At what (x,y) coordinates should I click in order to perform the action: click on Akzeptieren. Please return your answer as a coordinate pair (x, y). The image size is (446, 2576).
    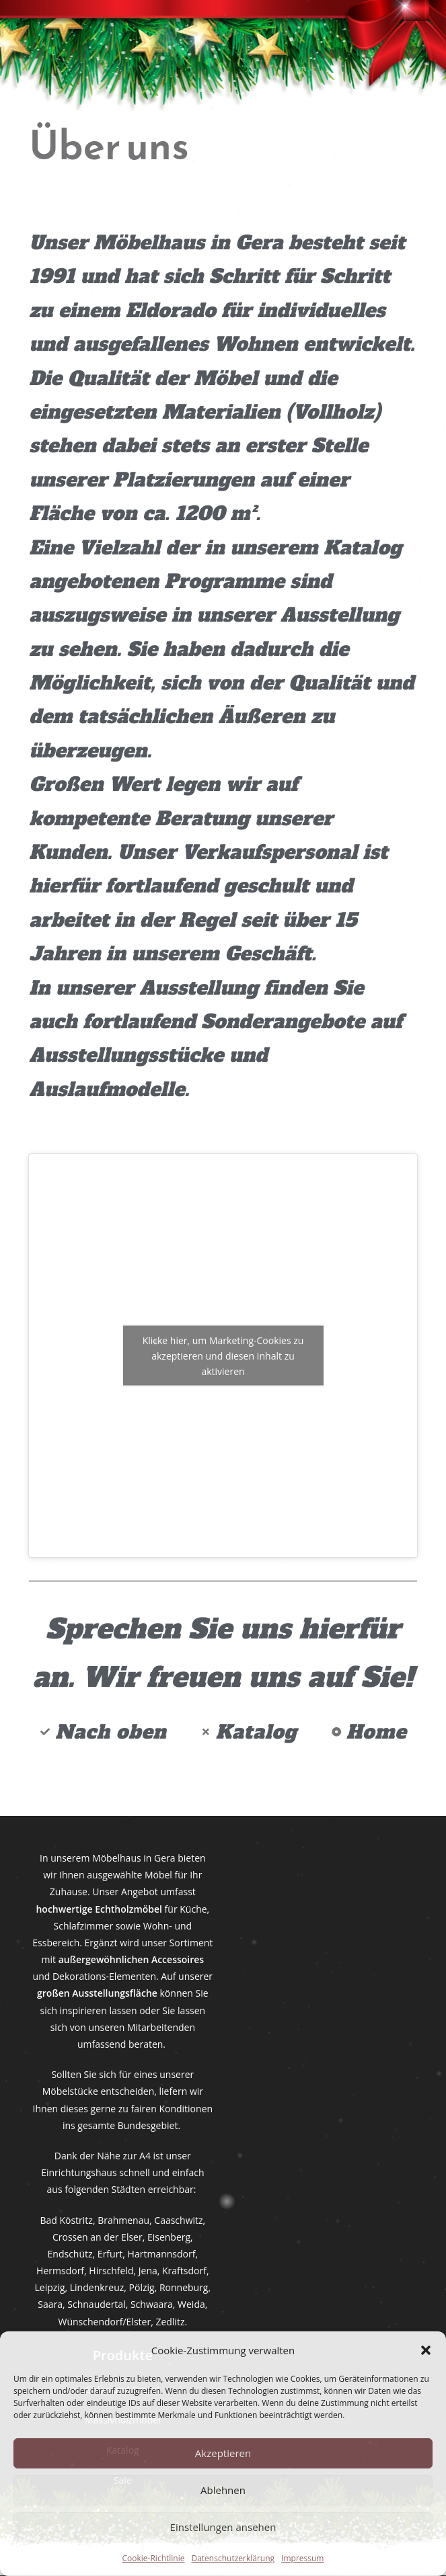
    Looking at the image, I should click on (223, 2453).